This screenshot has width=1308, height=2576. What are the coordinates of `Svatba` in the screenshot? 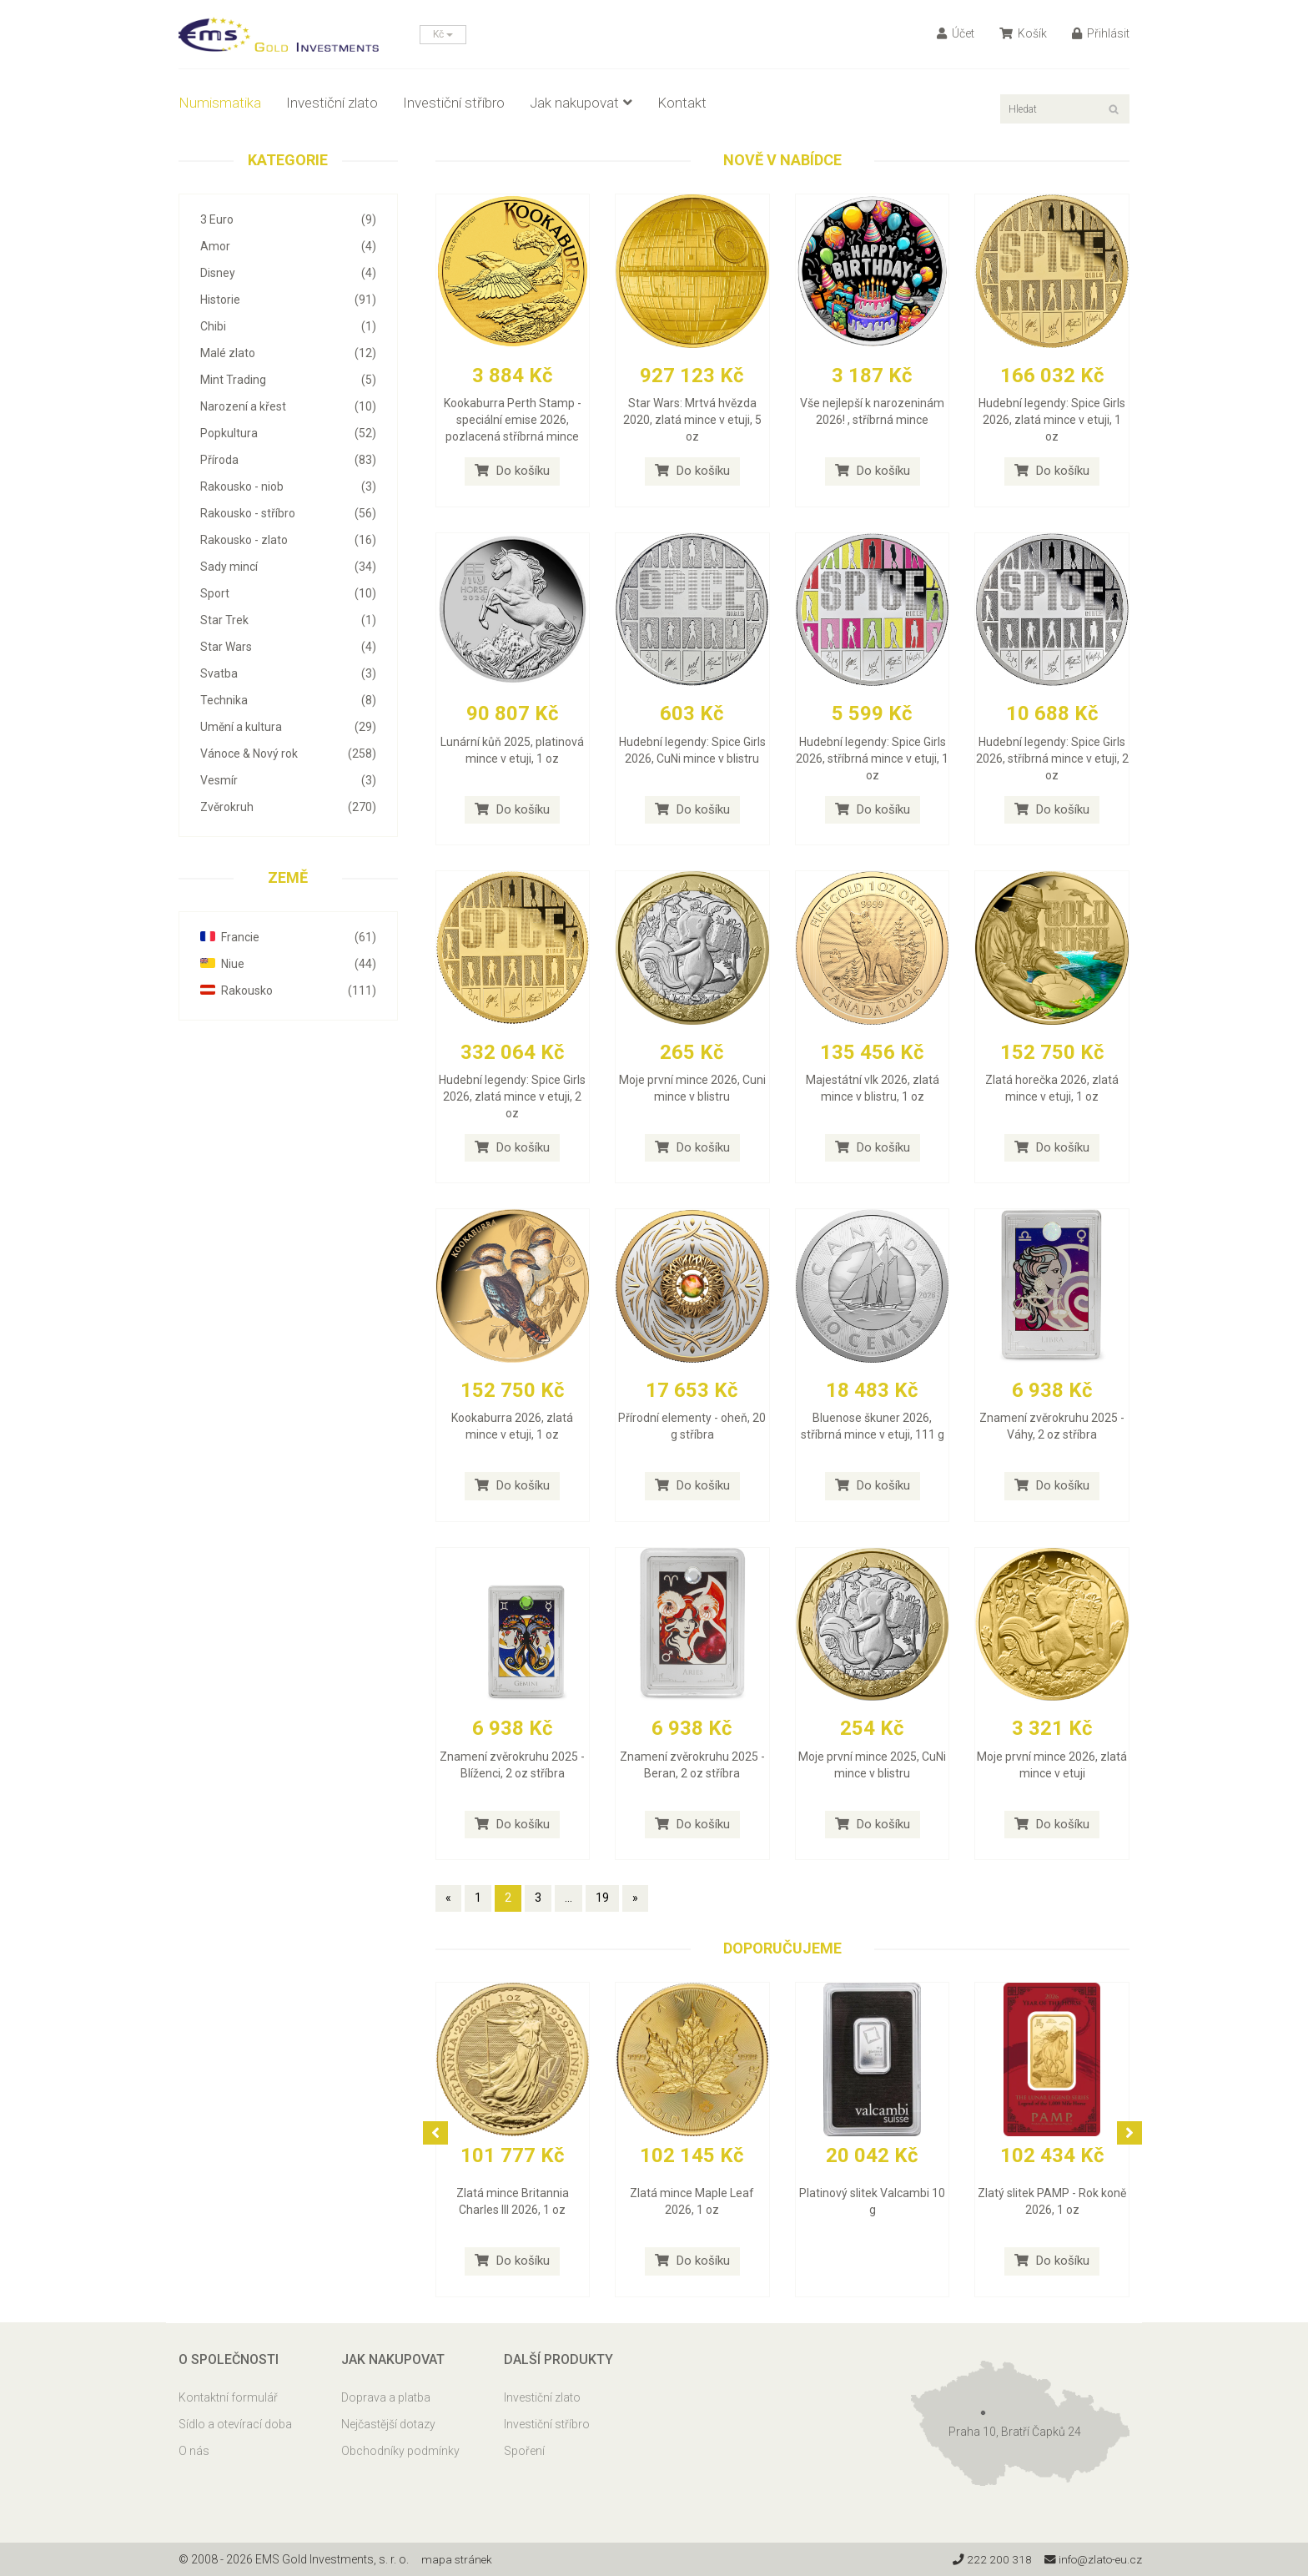 It's located at (288, 673).